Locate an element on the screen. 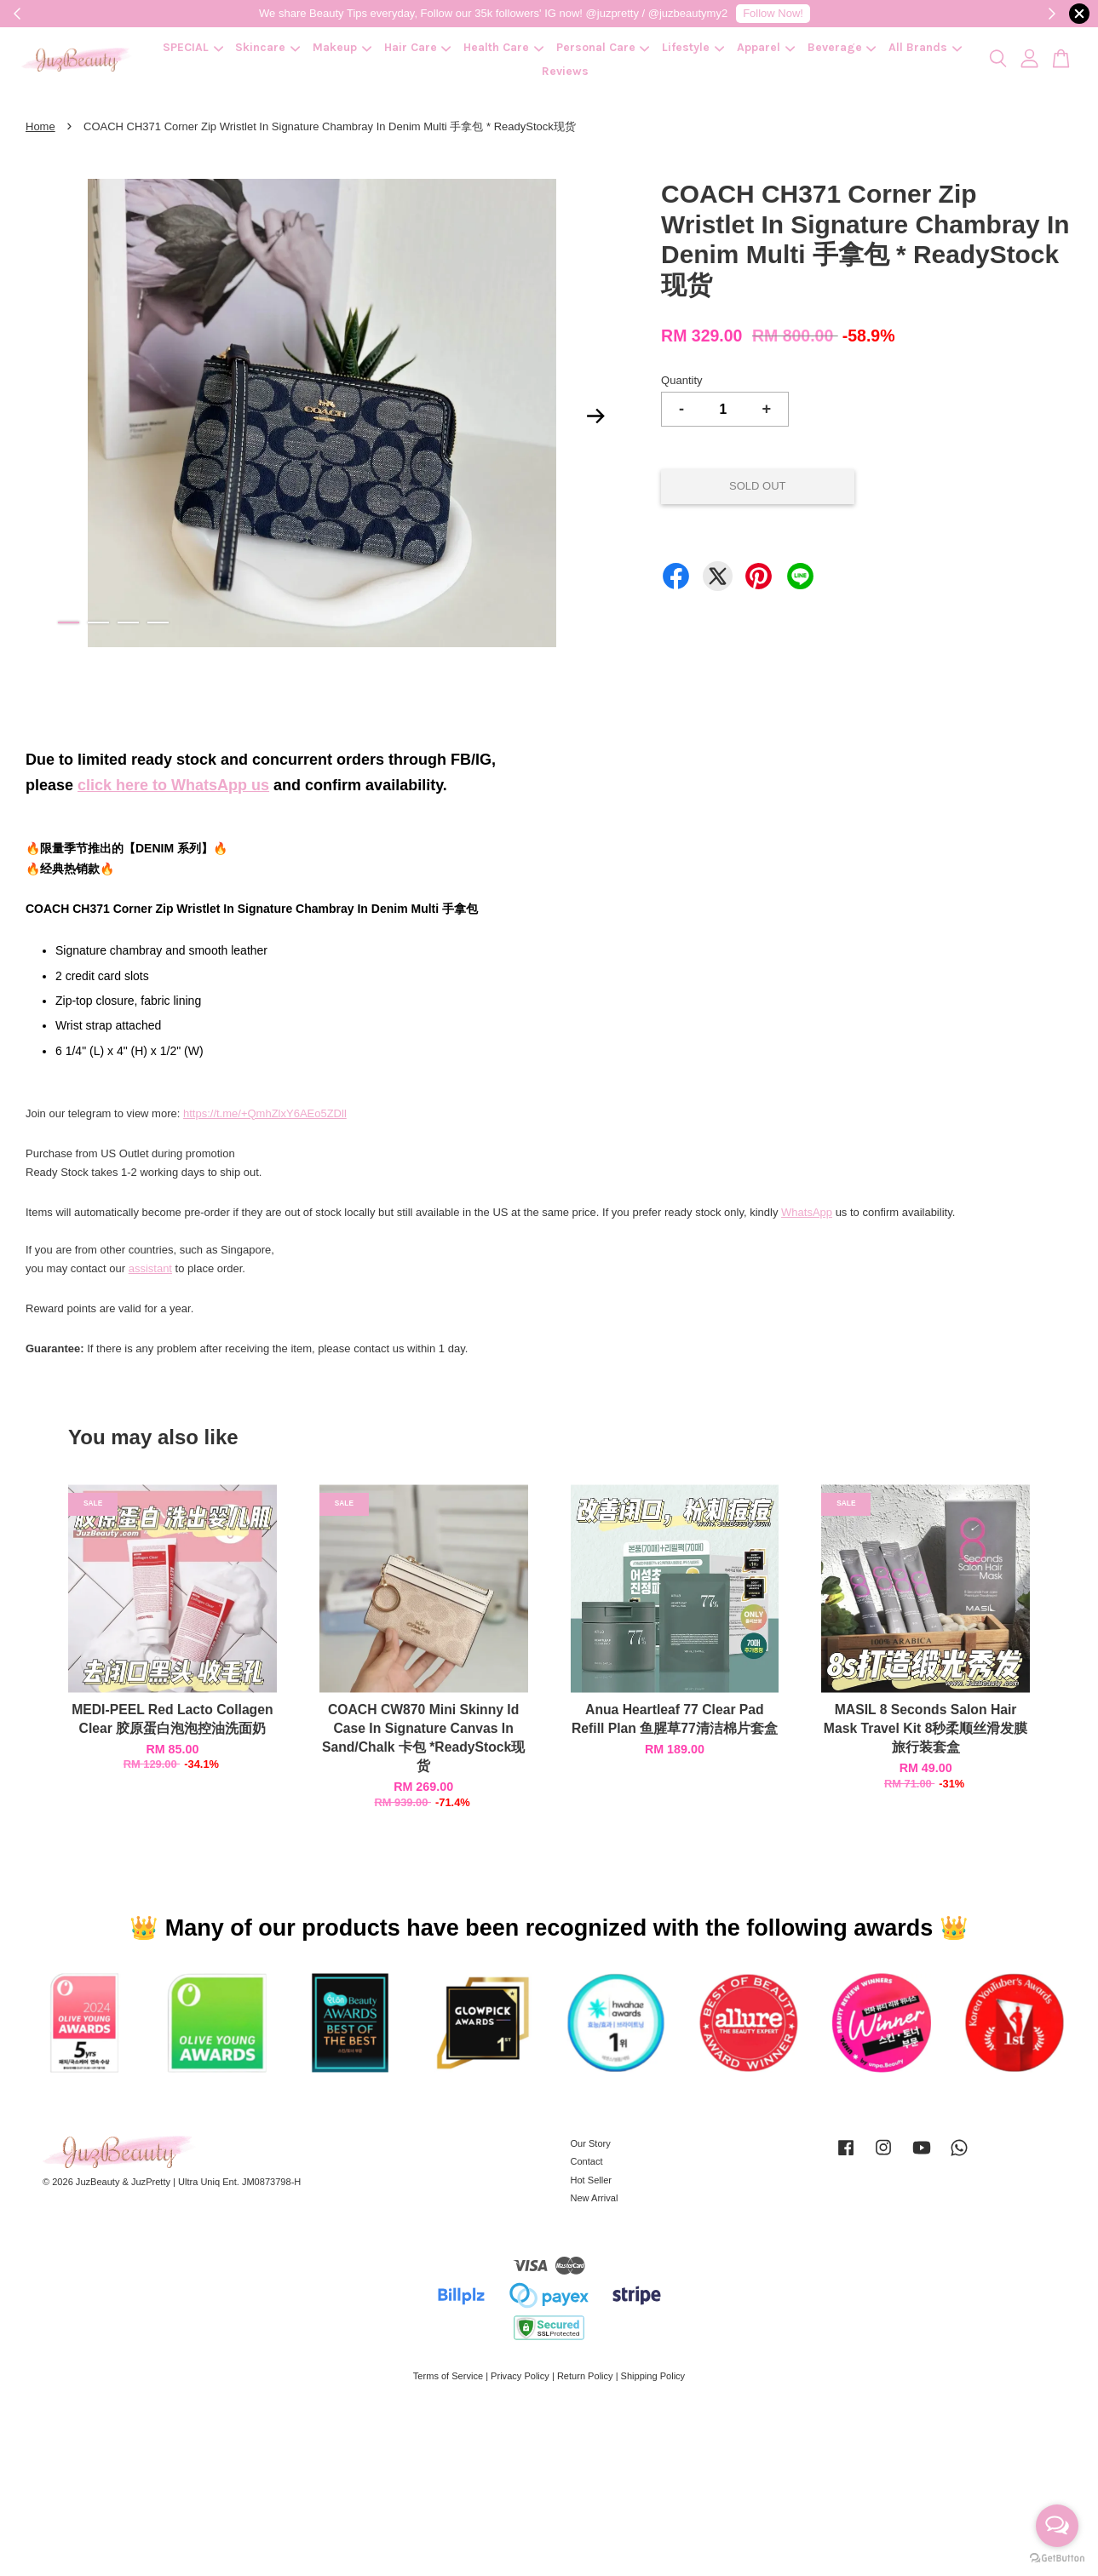 The width and height of the screenshot is (1098, 2576). Our Story is located at coordinates (591, 2143).